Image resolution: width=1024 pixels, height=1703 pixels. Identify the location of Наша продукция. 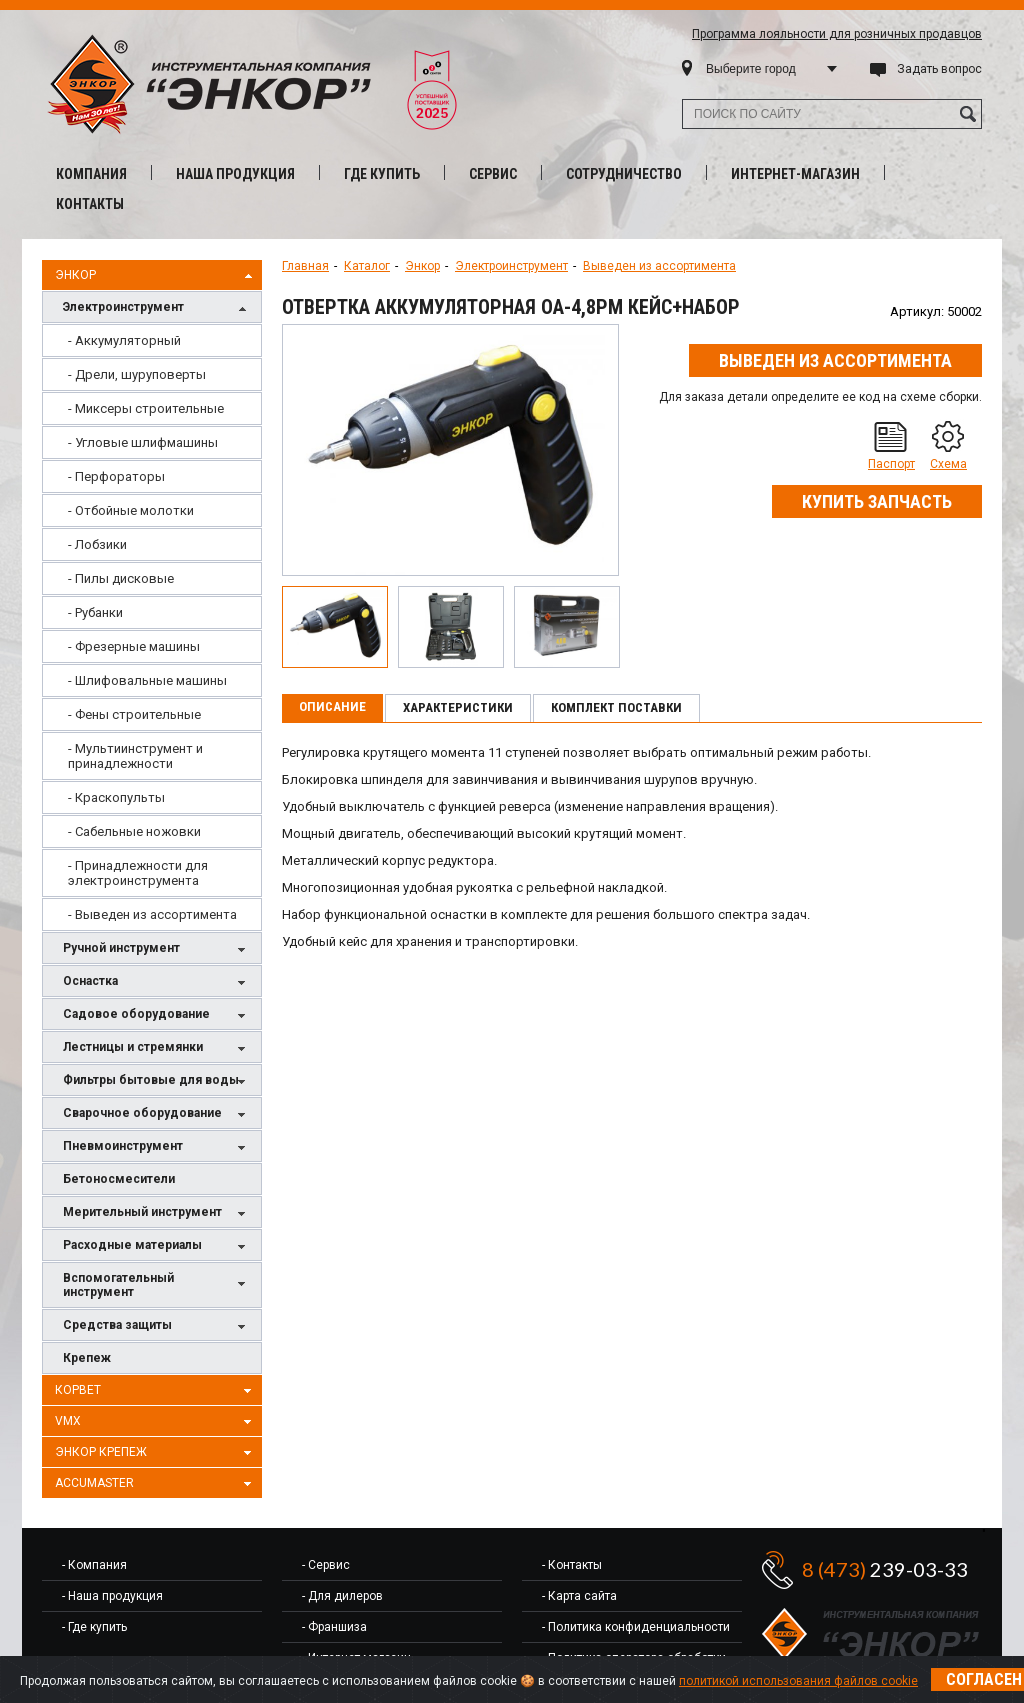
(235, 174).